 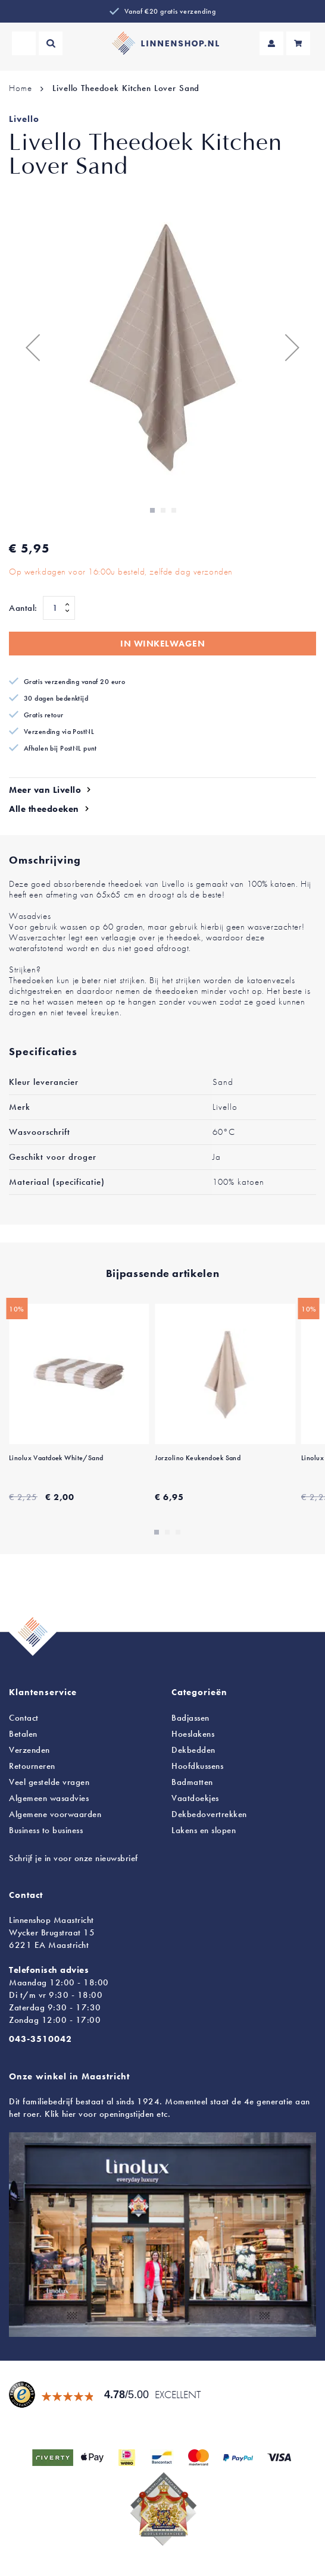 What do you see at coordinates (20, 88) in the screenshot?
I see `Home` at bounding box center [20, 88].